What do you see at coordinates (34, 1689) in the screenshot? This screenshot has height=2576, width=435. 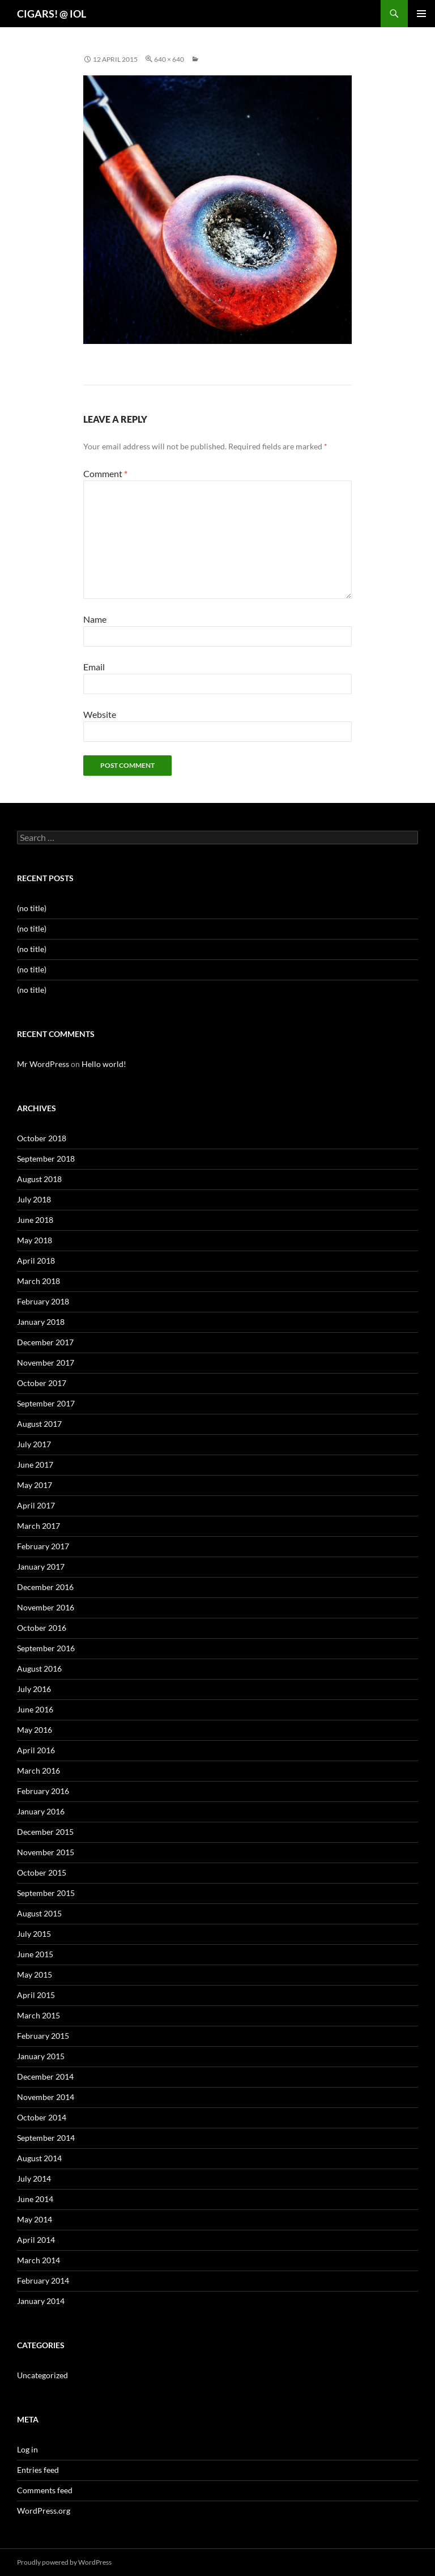 I see `July 2016` at bounding box center [34, 1689].